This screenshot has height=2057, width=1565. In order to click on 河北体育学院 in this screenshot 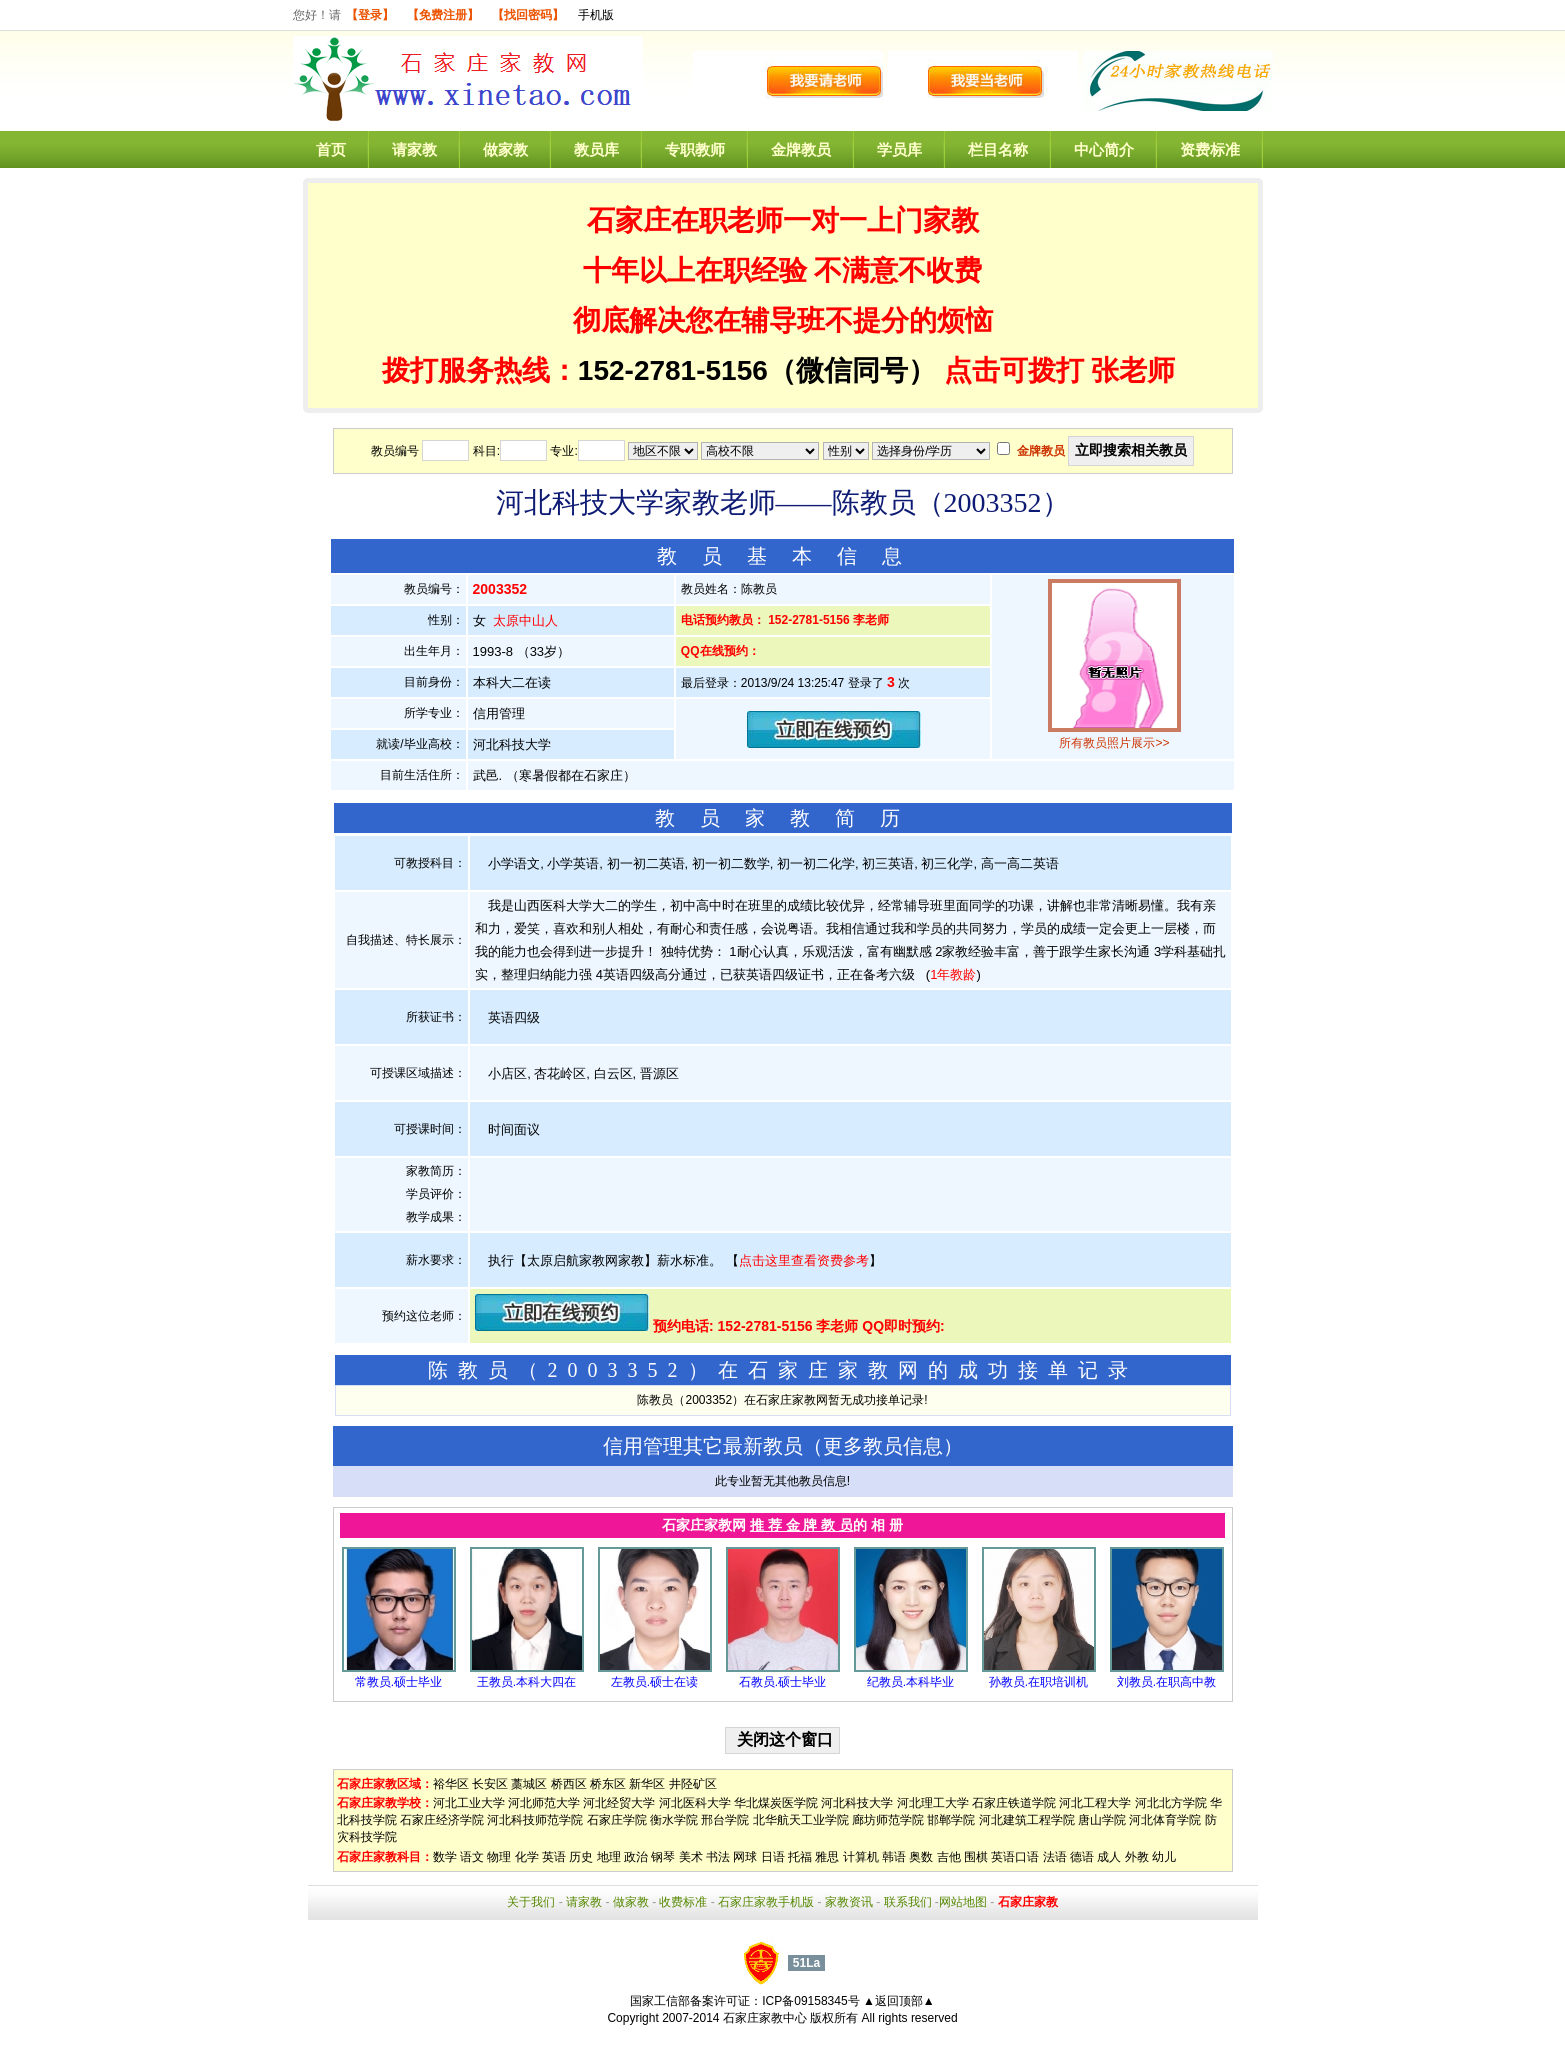, I will do `click(1165, 1820)`.